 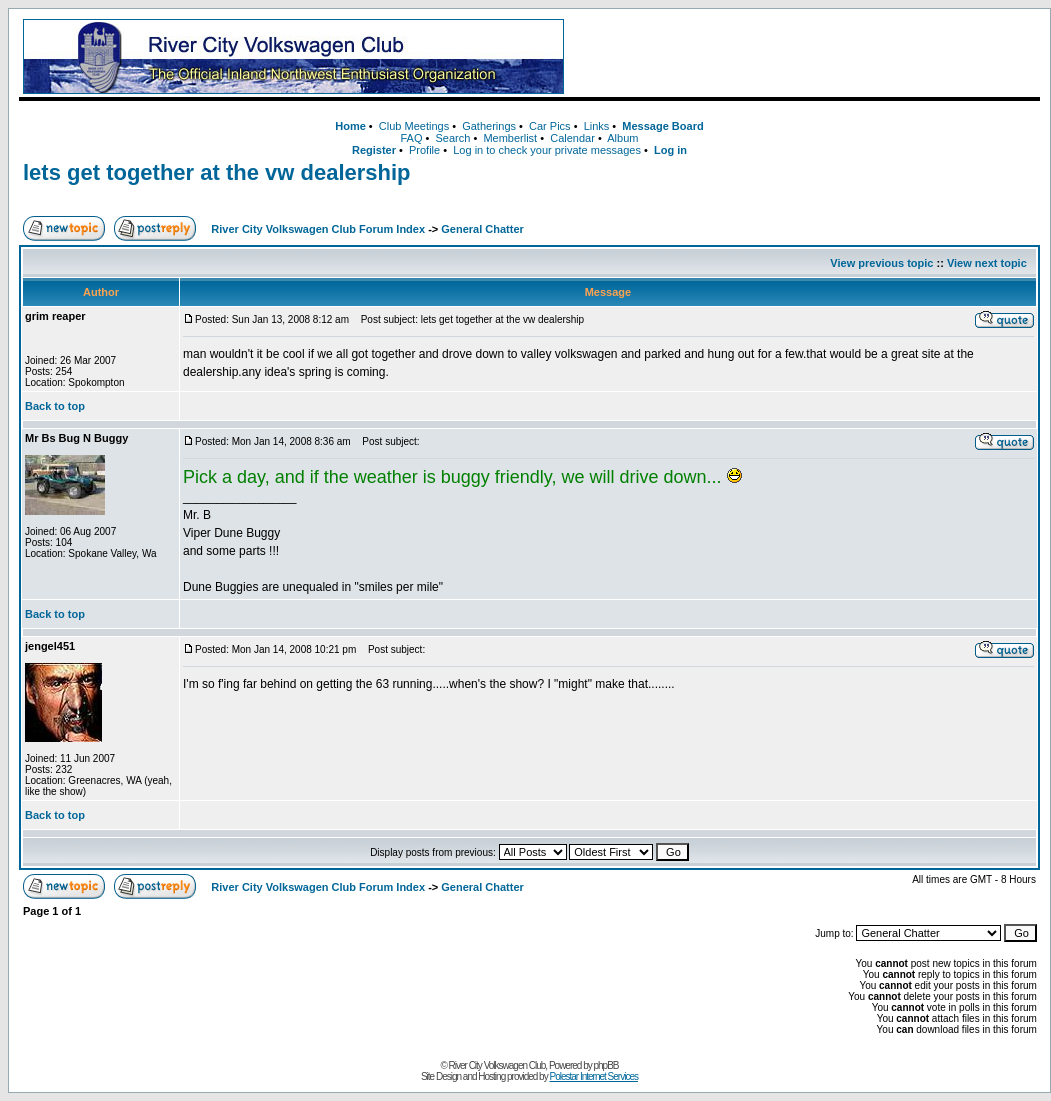 I want to click on Gatherings, so click(x=489, y=126).